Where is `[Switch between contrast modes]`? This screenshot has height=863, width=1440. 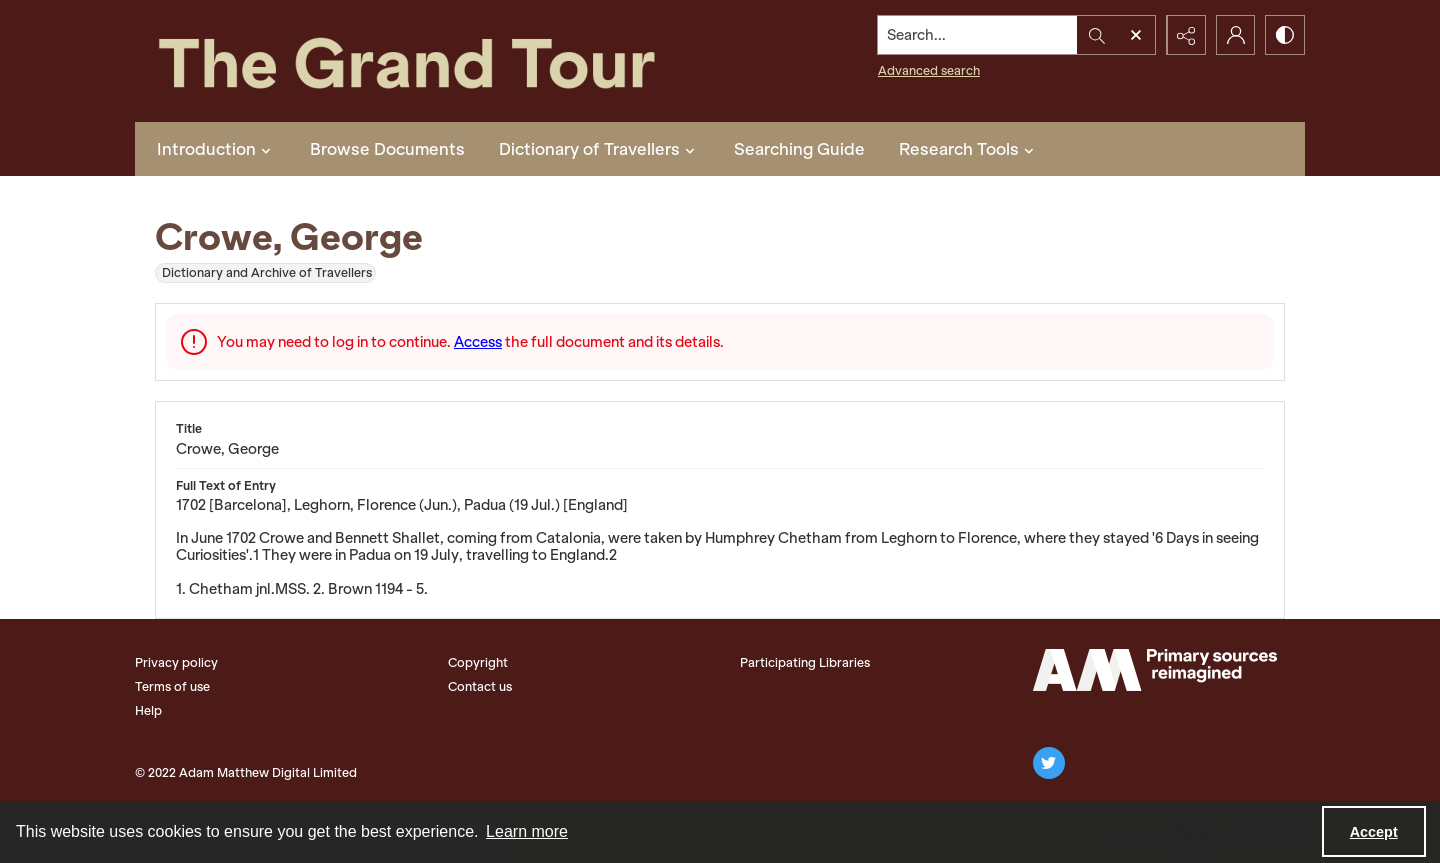
[Switch between contrast modes] is located at coordinates (1285, 35).